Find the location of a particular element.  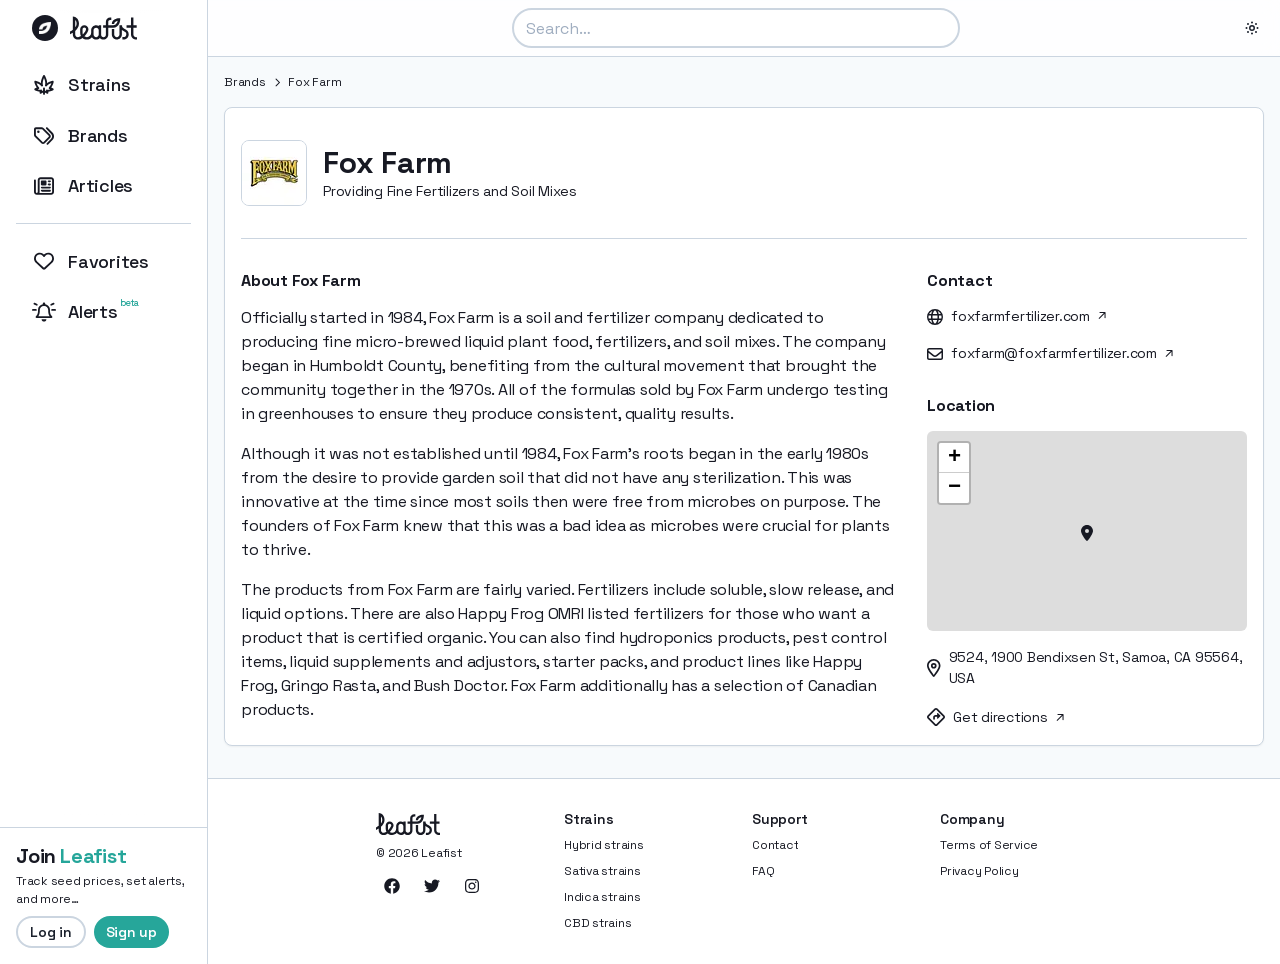

Log in is located at coordinates (51, 932).